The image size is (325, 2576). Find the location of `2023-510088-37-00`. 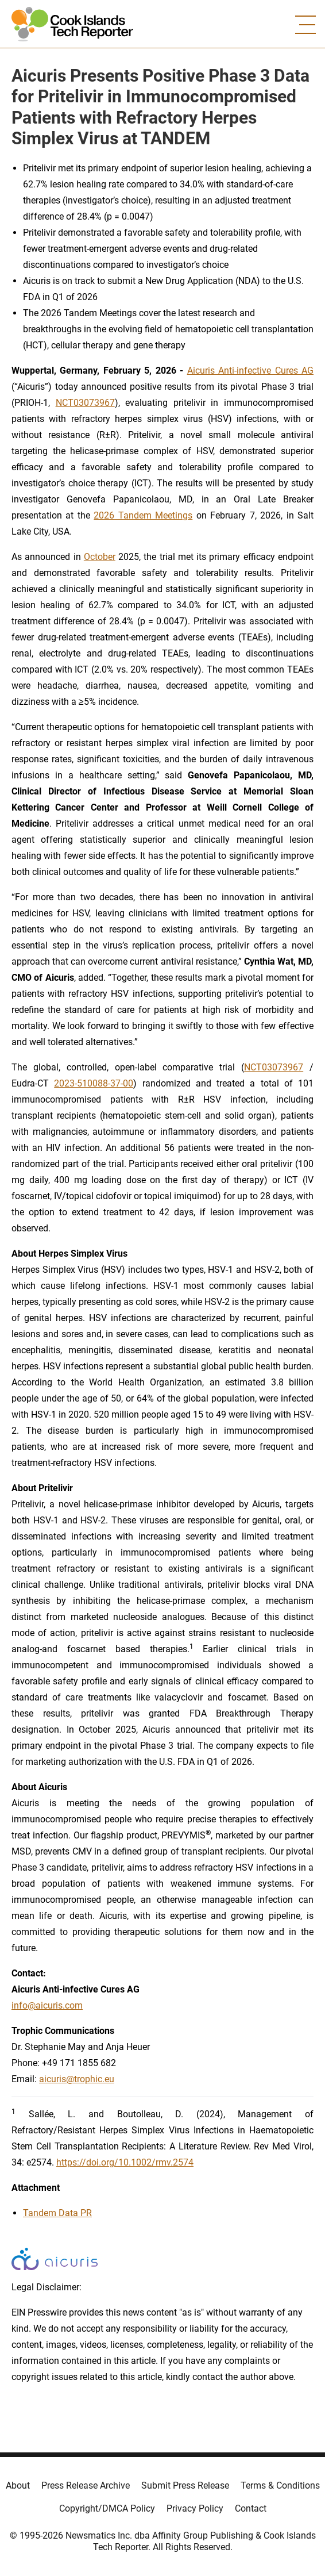

2023-510088-37-00 is located at coordinates (93, 1083).